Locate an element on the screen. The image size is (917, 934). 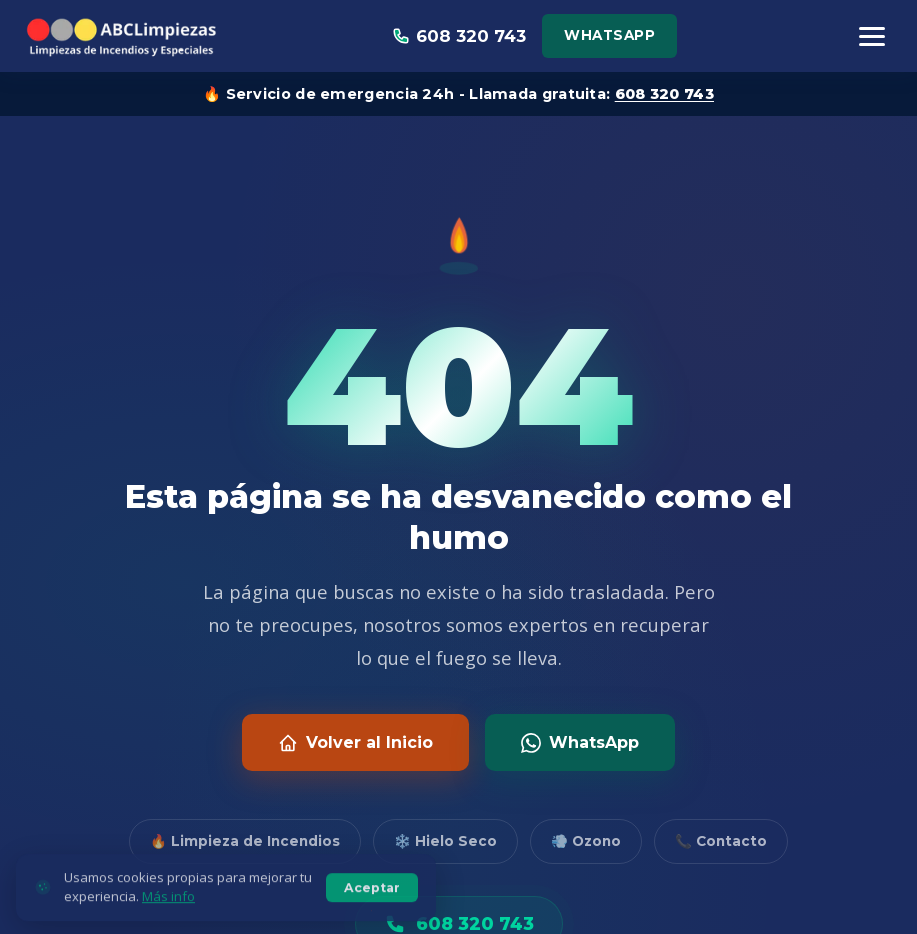
Aceptar is located at coordinates (372, 903).